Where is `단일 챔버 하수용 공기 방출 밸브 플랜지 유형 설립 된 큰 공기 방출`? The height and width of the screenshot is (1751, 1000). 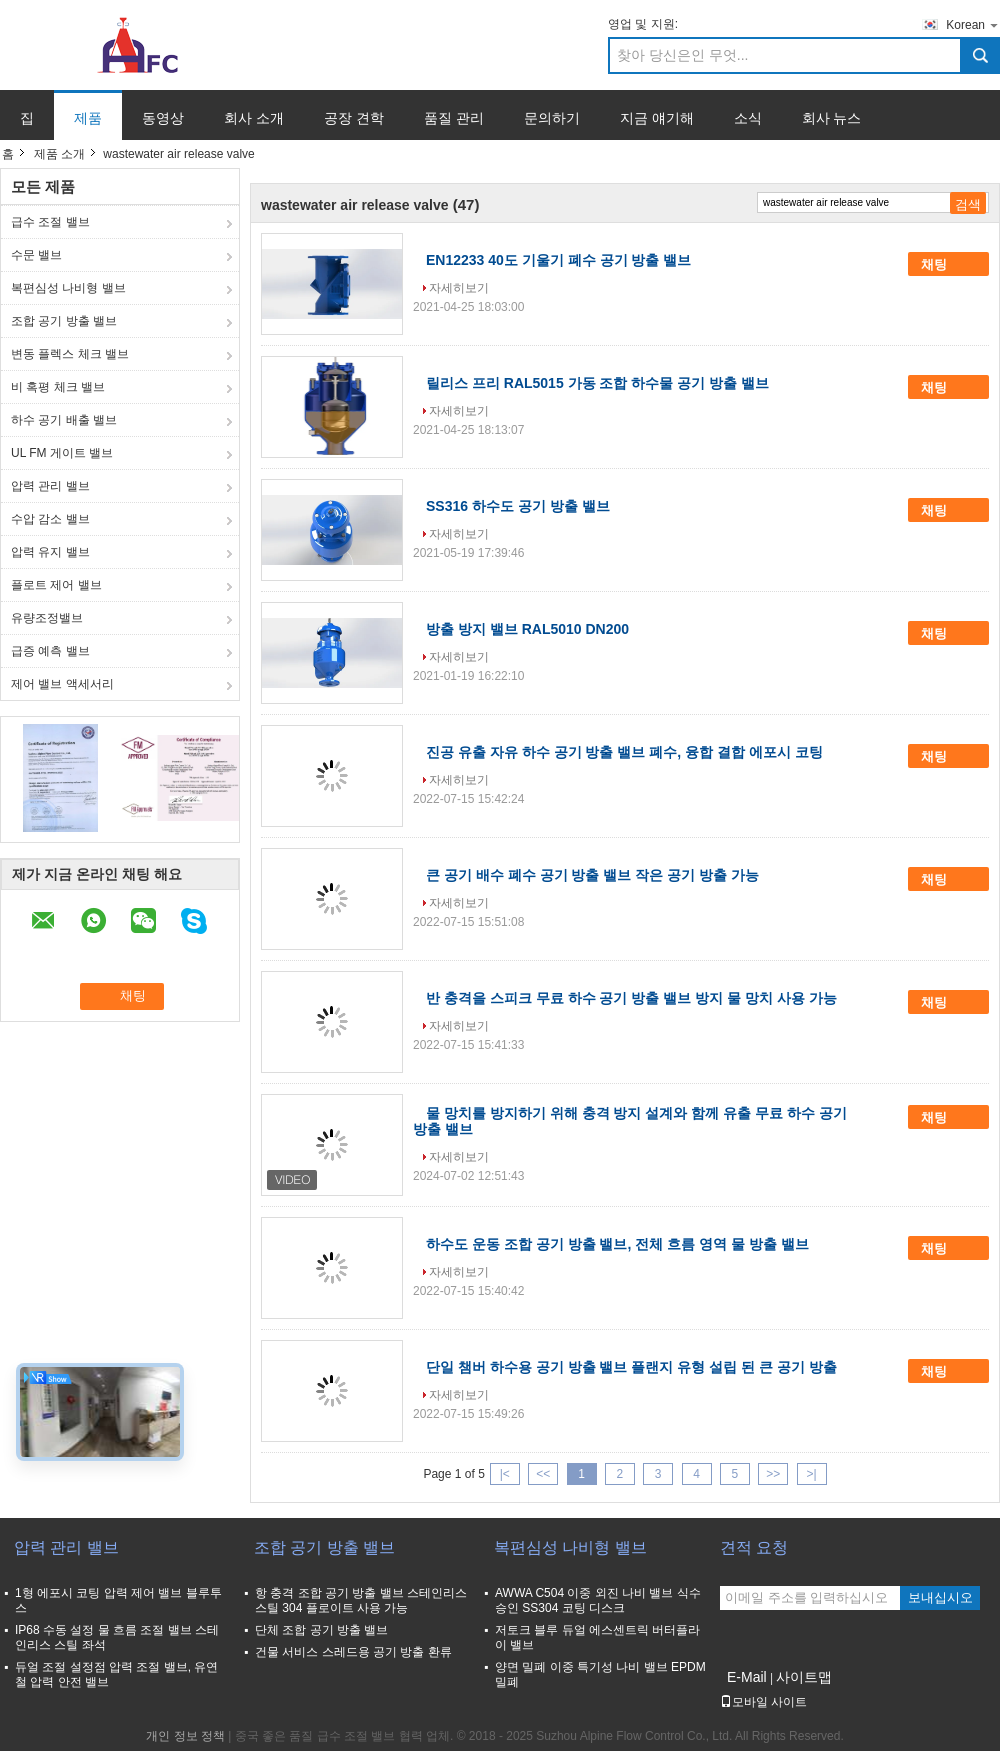 단일 챔버 하수용 공기 방출 밸브 플랜지 유형 설립 된 큰 공기 방출 is located at coordinates (631, 1367).